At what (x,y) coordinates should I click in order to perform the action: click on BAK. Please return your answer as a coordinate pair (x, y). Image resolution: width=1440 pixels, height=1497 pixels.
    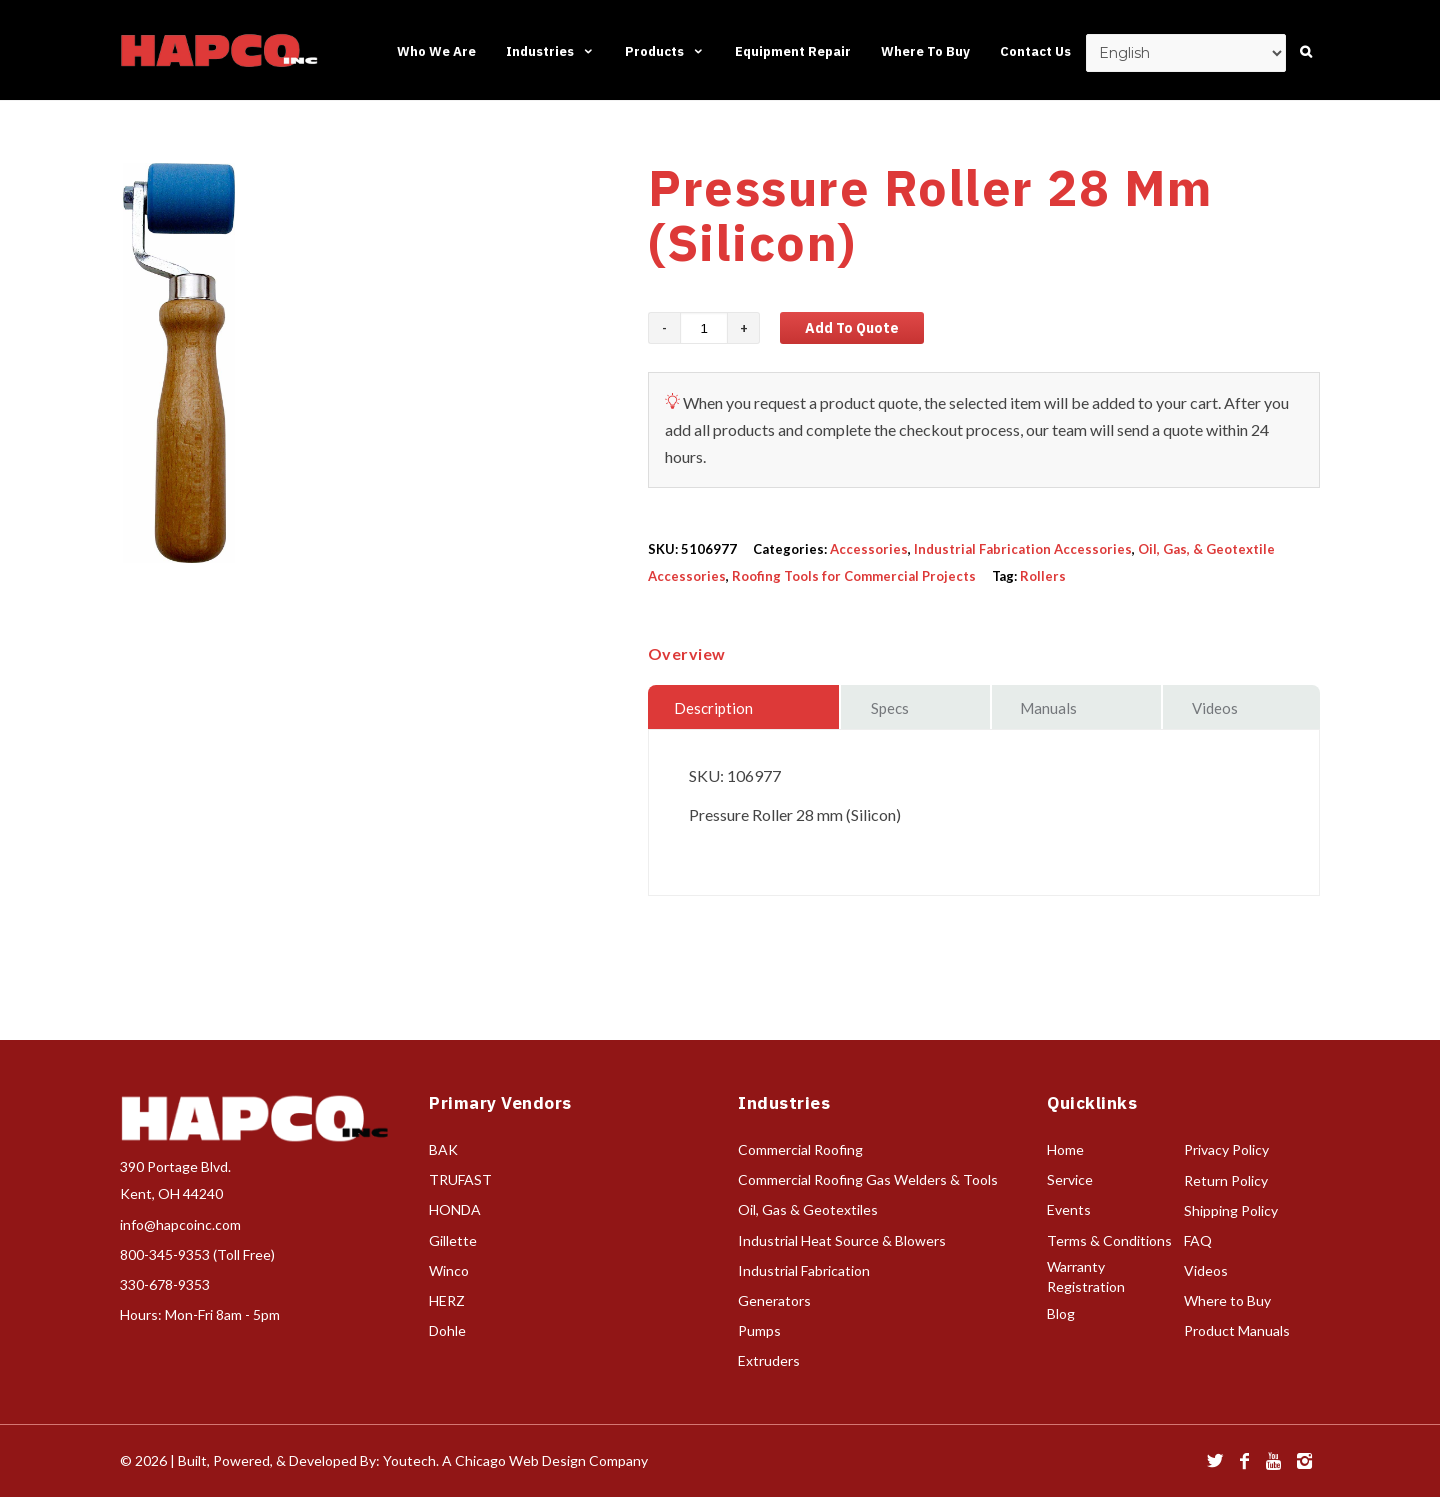
    Looking at the image, I should click on (443, 1149).